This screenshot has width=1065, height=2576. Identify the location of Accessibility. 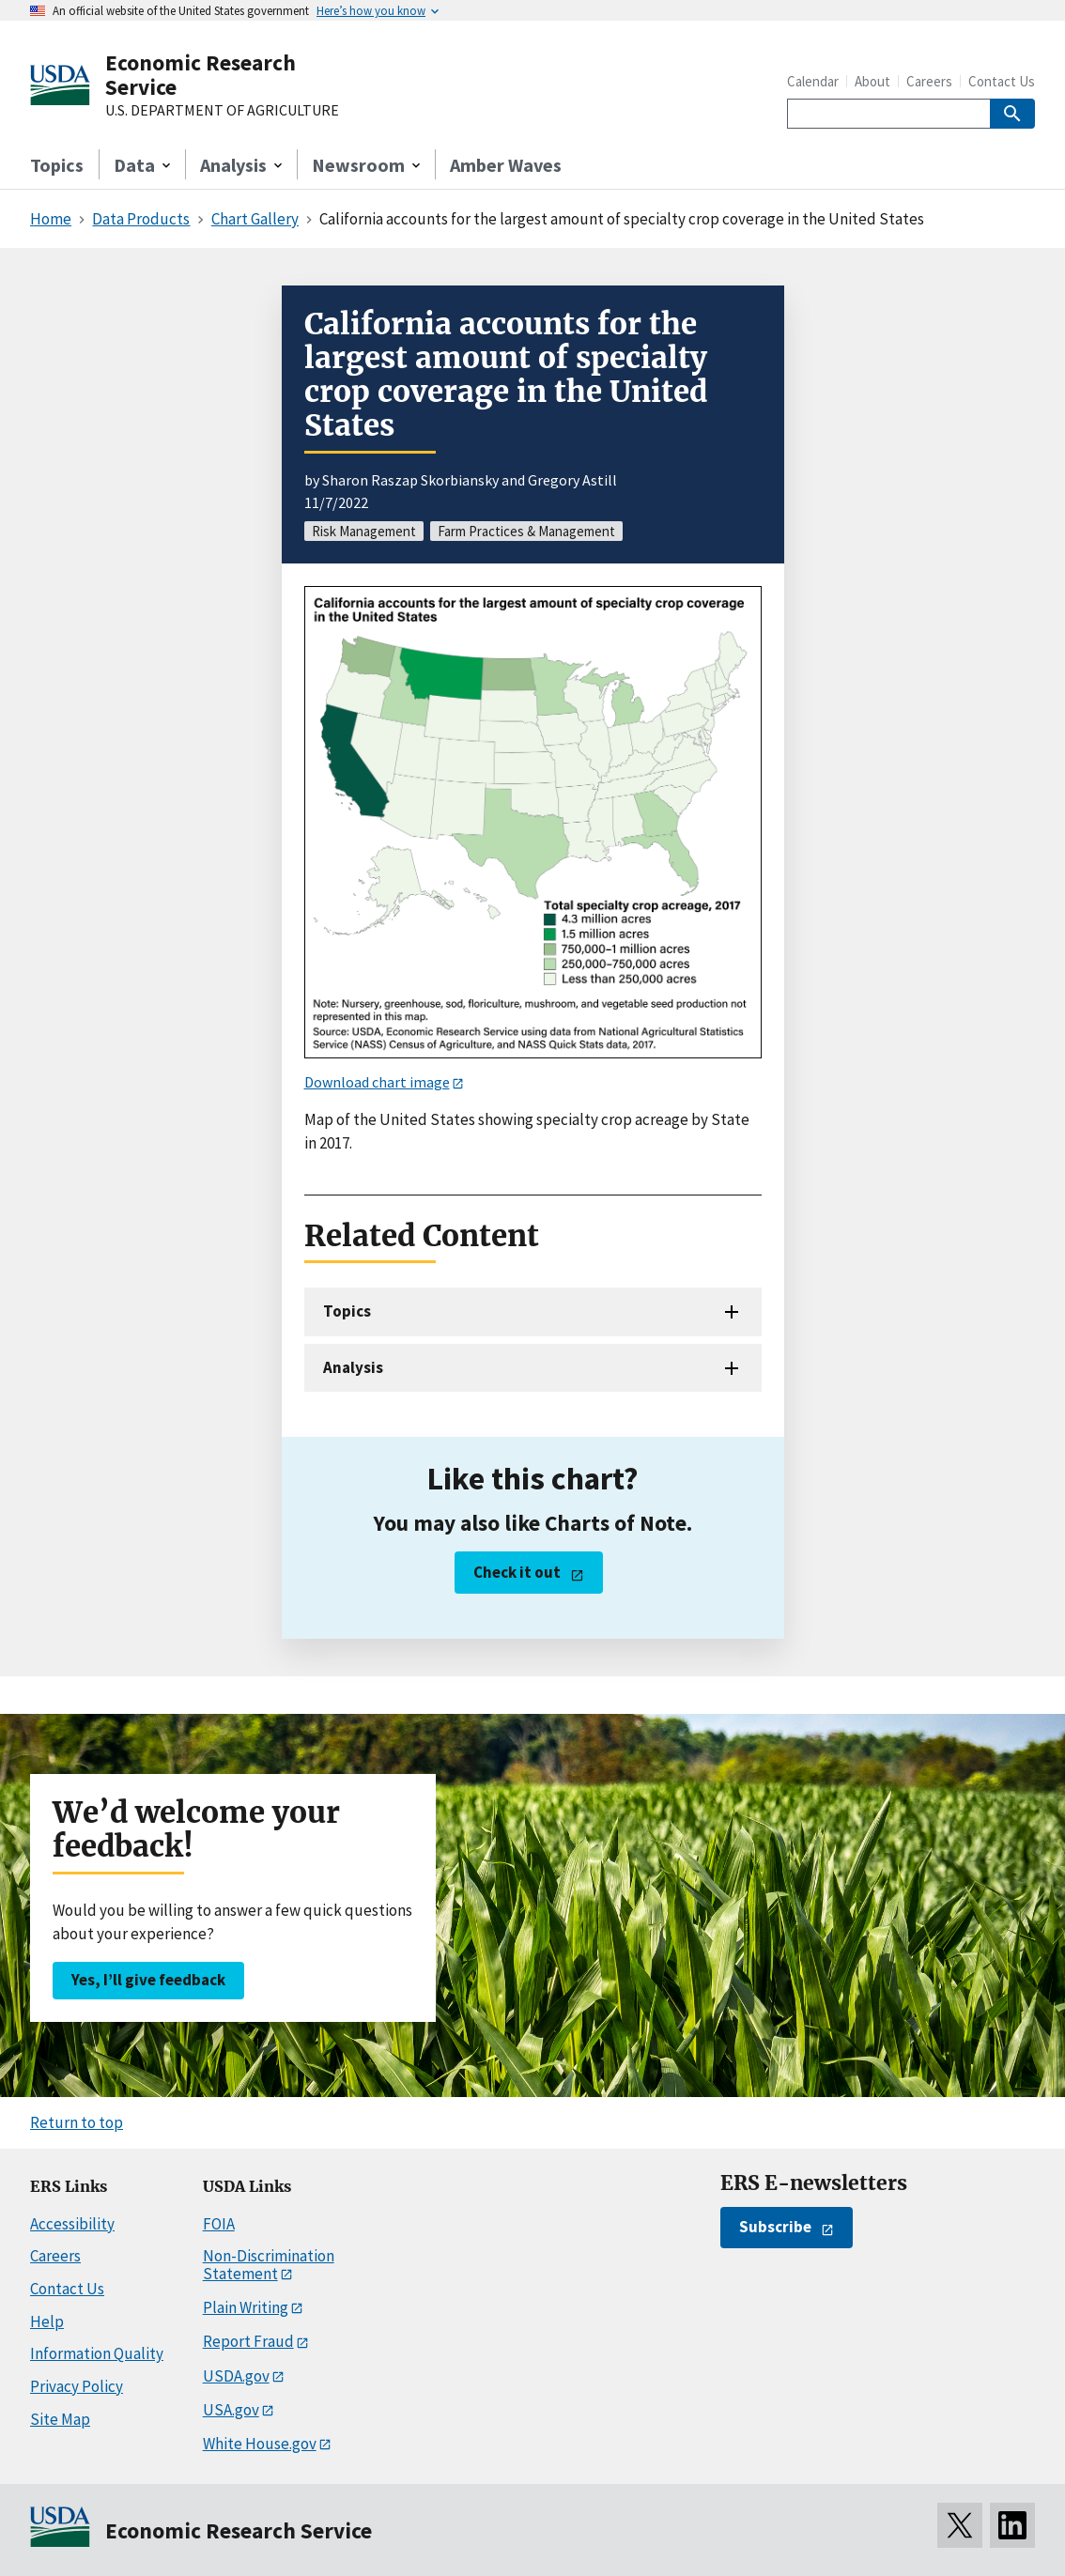
(72, 2224).